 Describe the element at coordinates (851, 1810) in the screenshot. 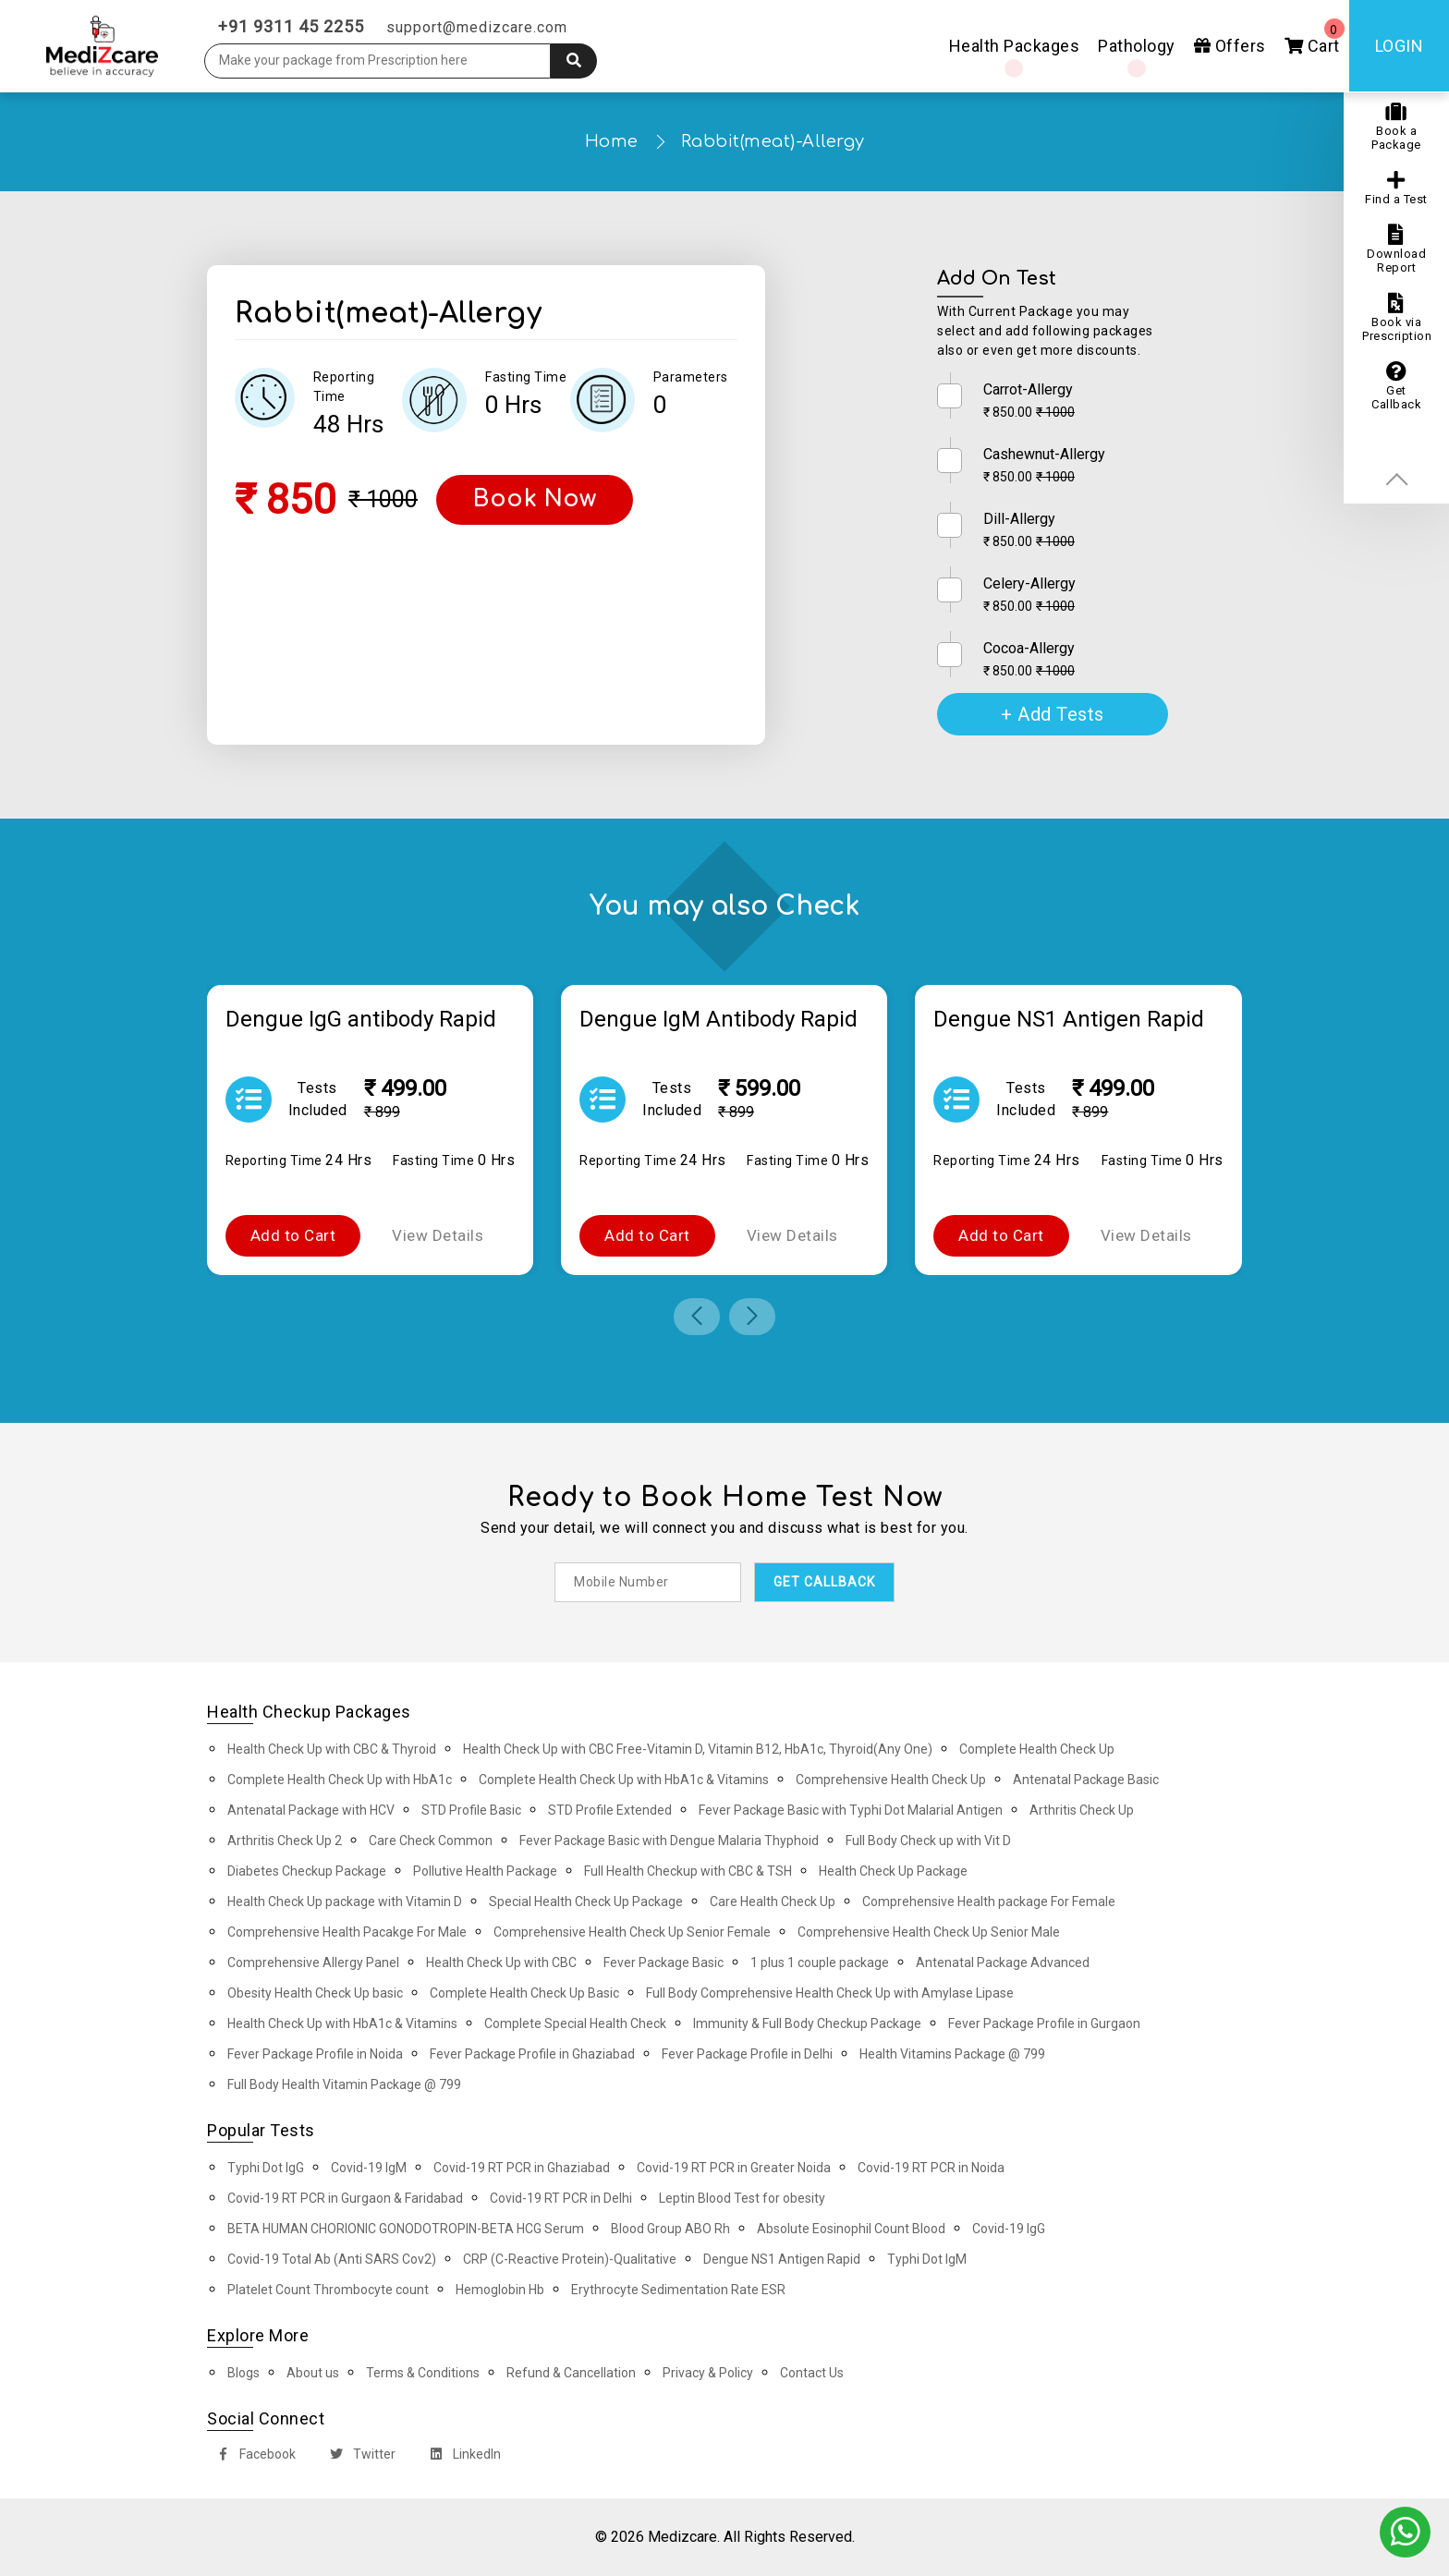

I see `Fever Package Basic with Typhi Dot Malarial Antigen` at that location.